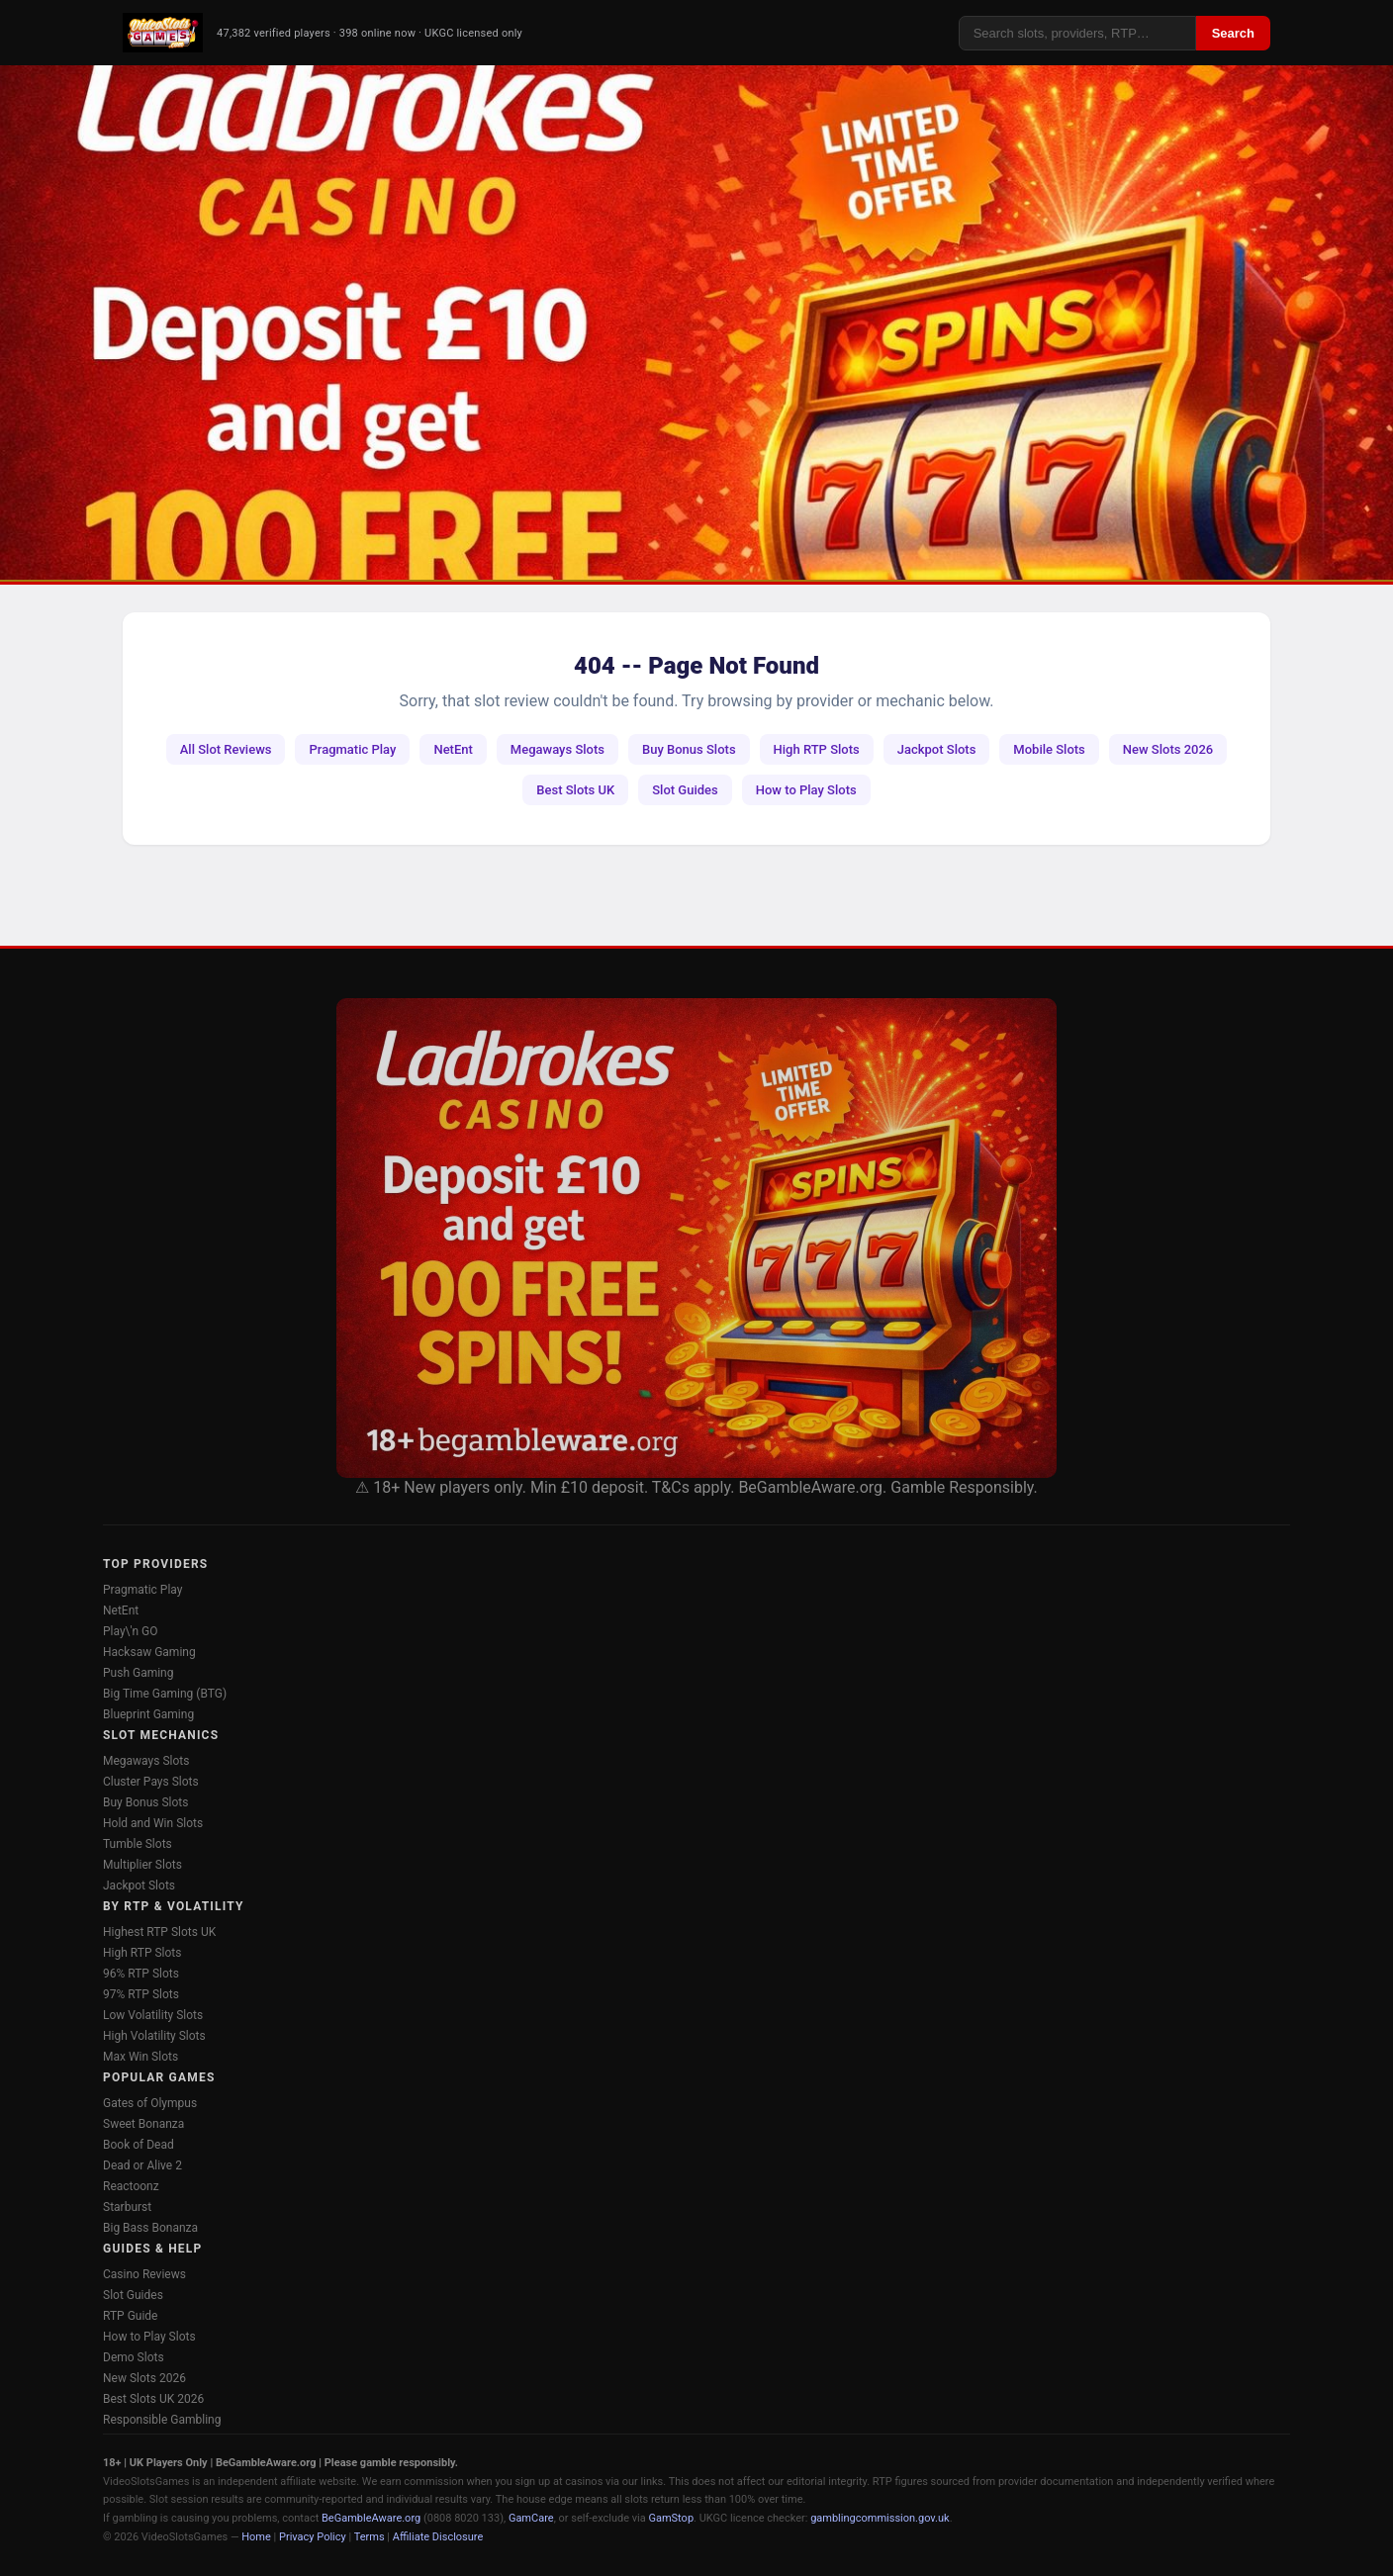 The width and height of the screenshot is (1393, 2576). I want to click on Cluster Pays Slots, so click(151, 1782).